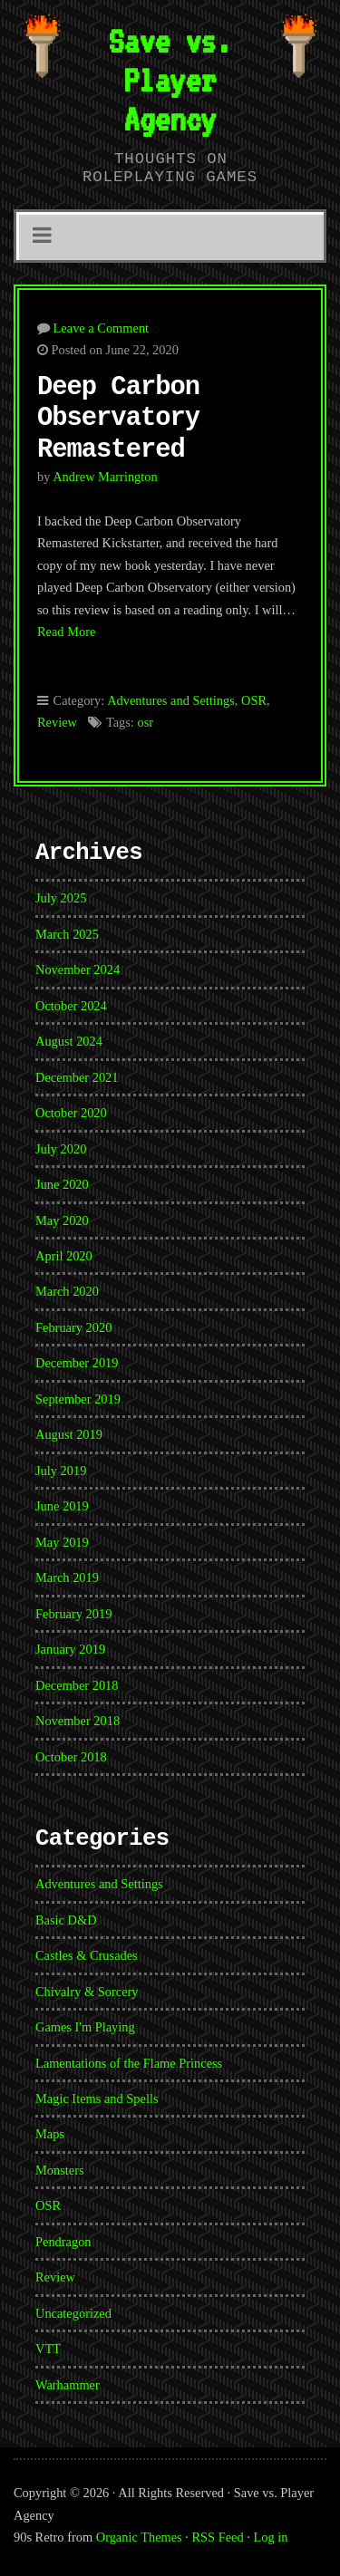  I want to click on October 2018, so click(71, 1757).